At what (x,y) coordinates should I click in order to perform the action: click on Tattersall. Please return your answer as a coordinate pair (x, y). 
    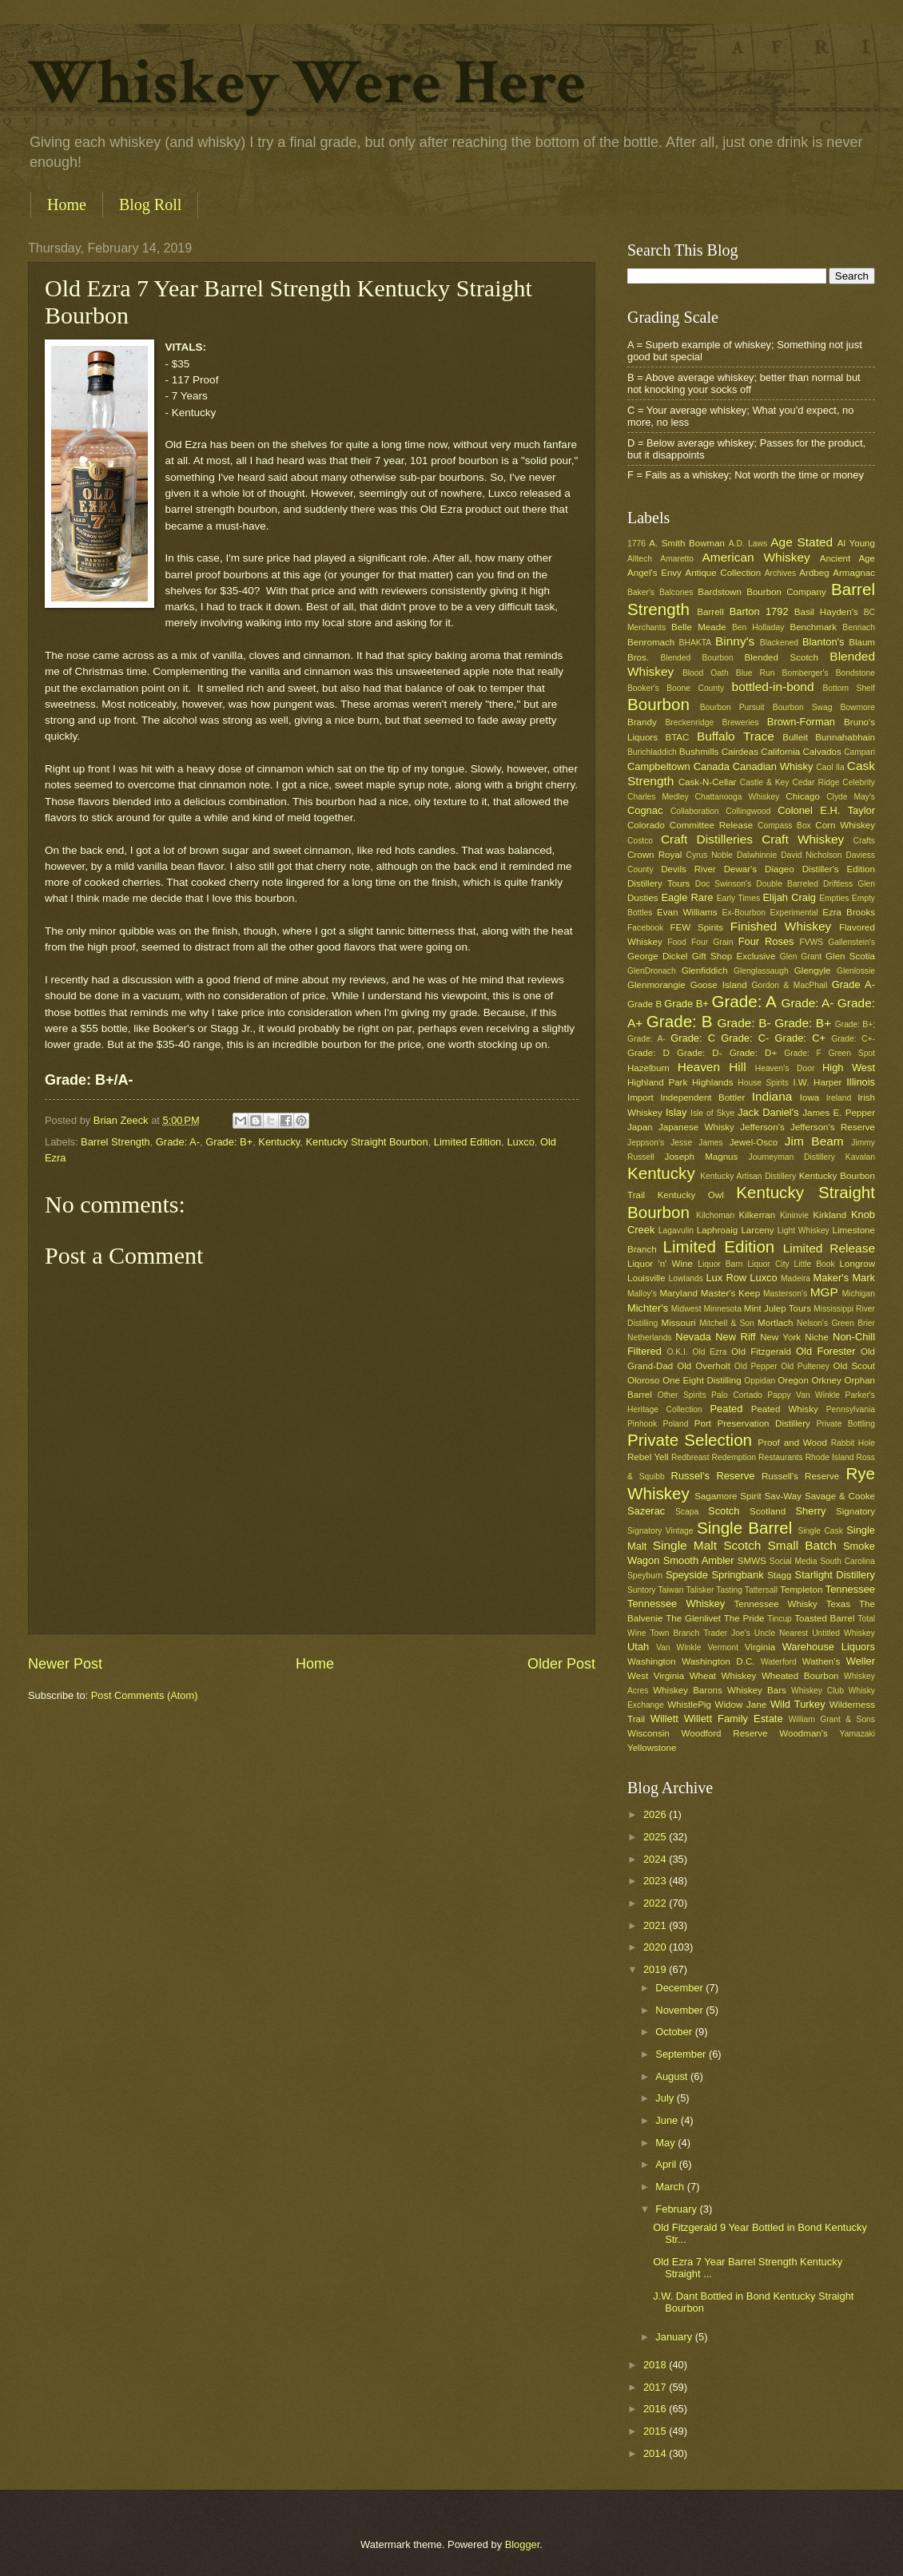
    Looking at the image, I should click on (761, 1590).